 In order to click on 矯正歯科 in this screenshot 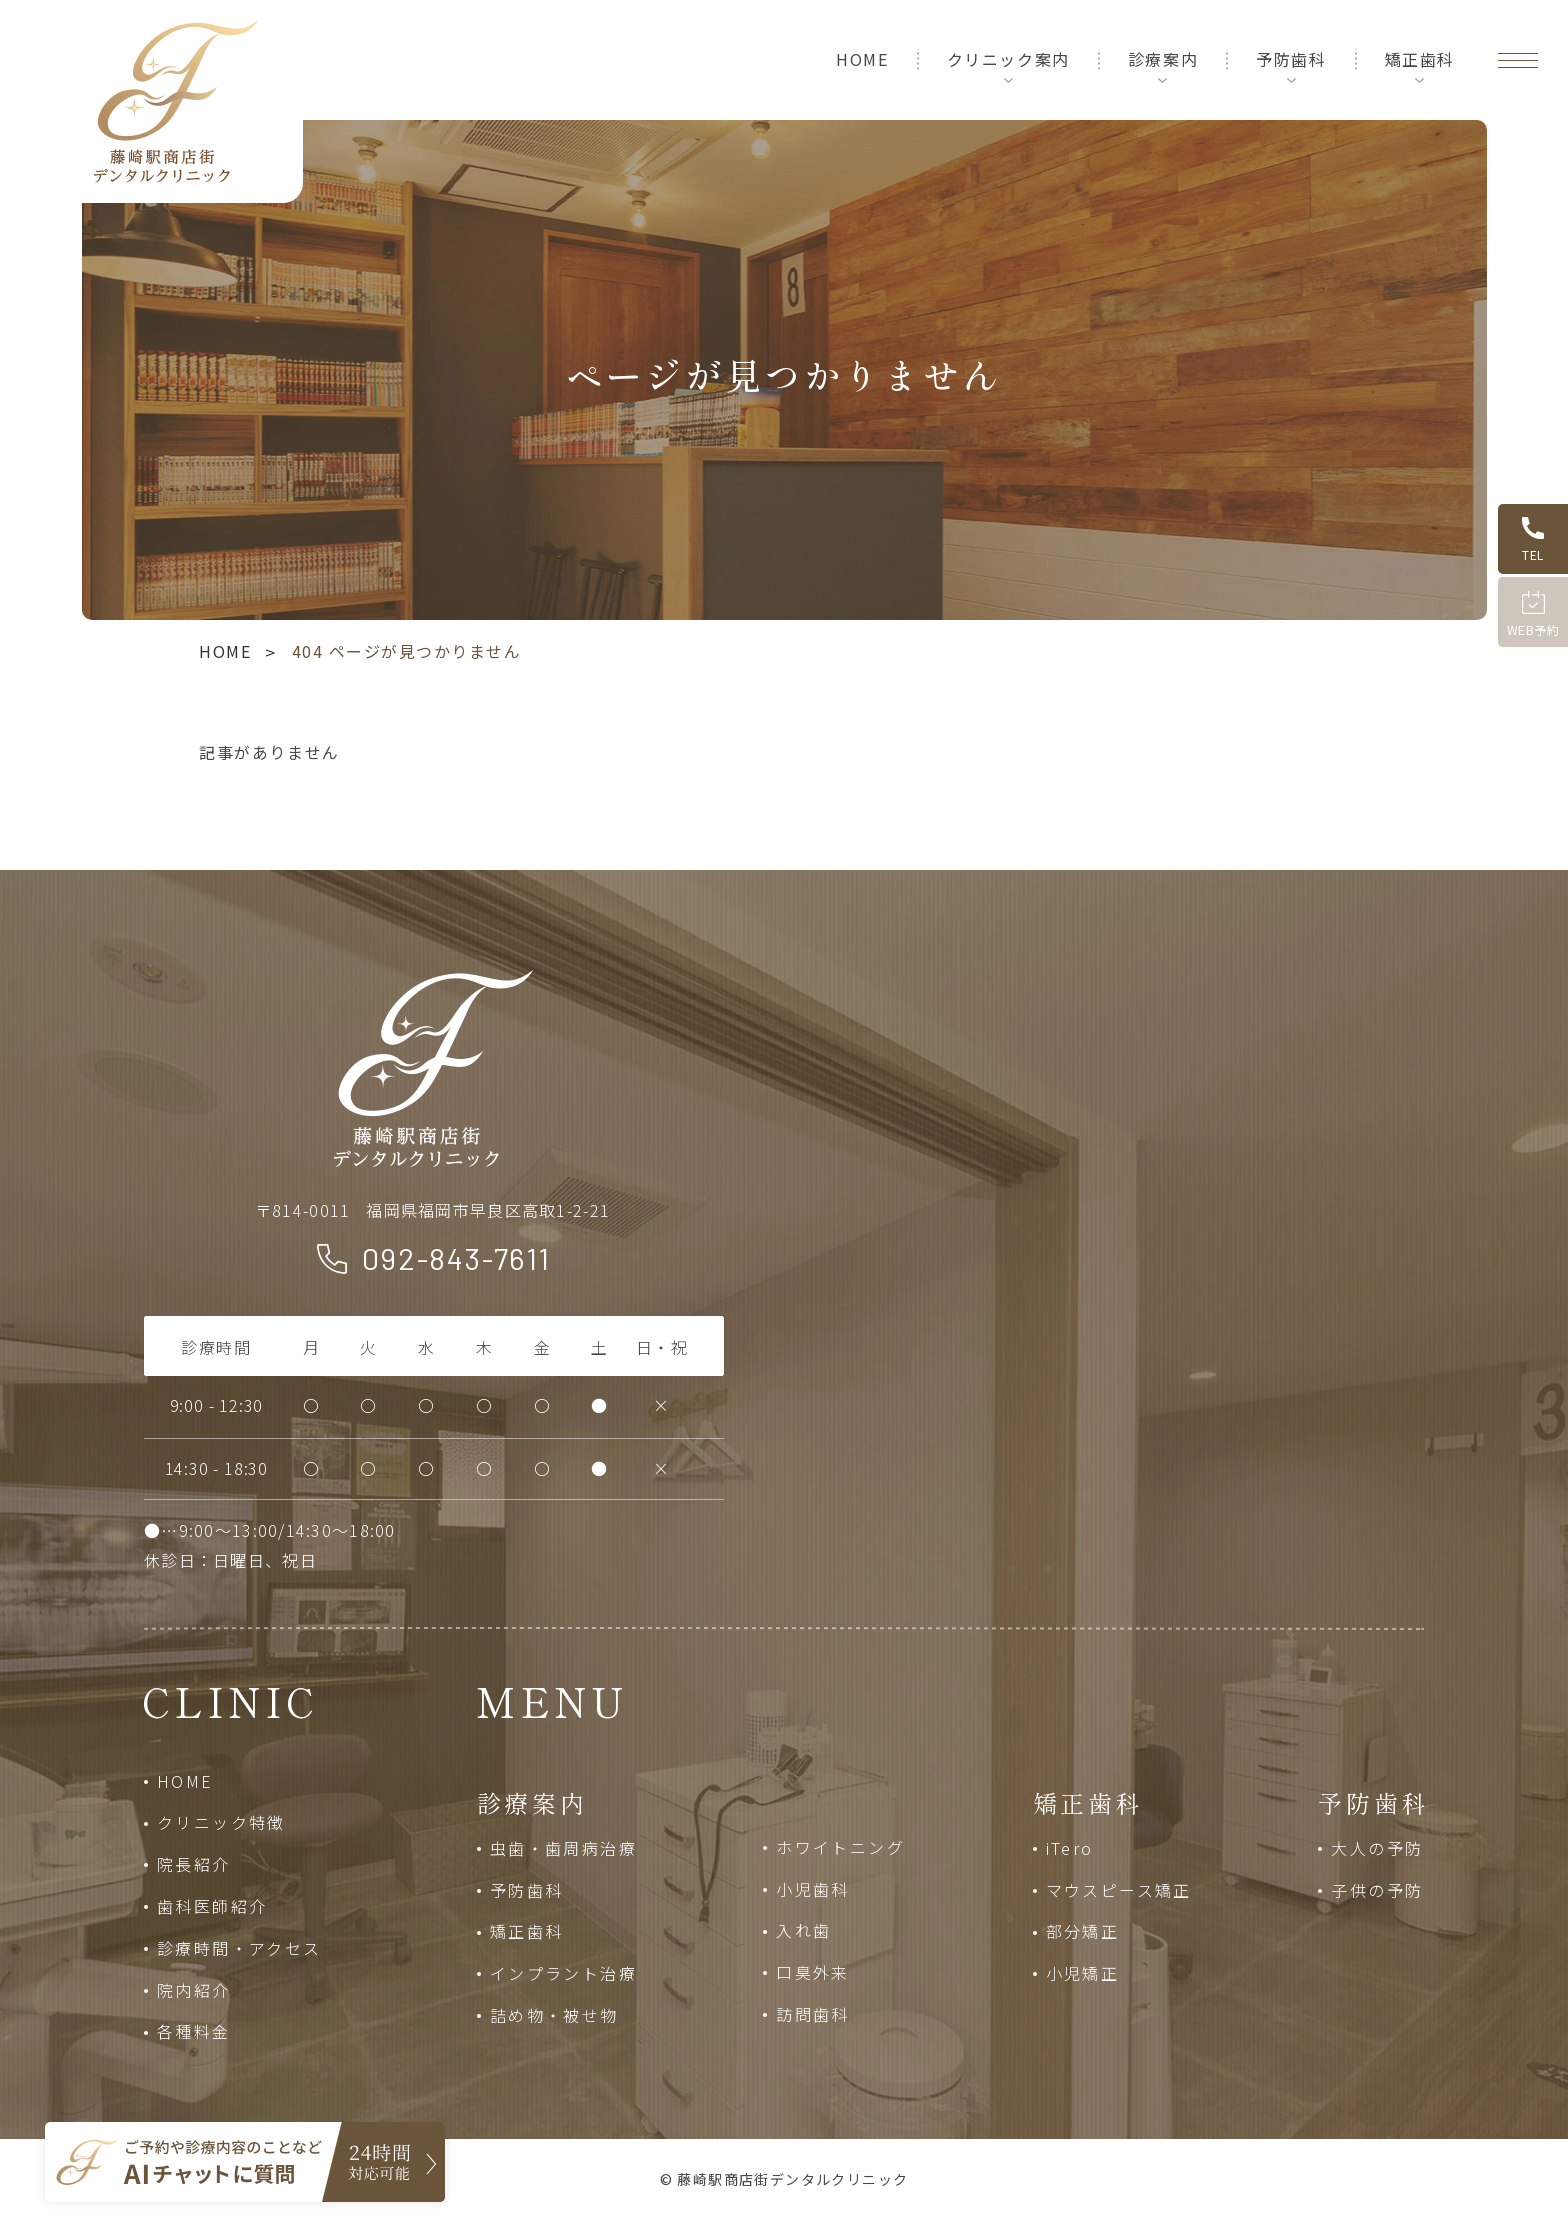, I will do `click(1420, 59)`.